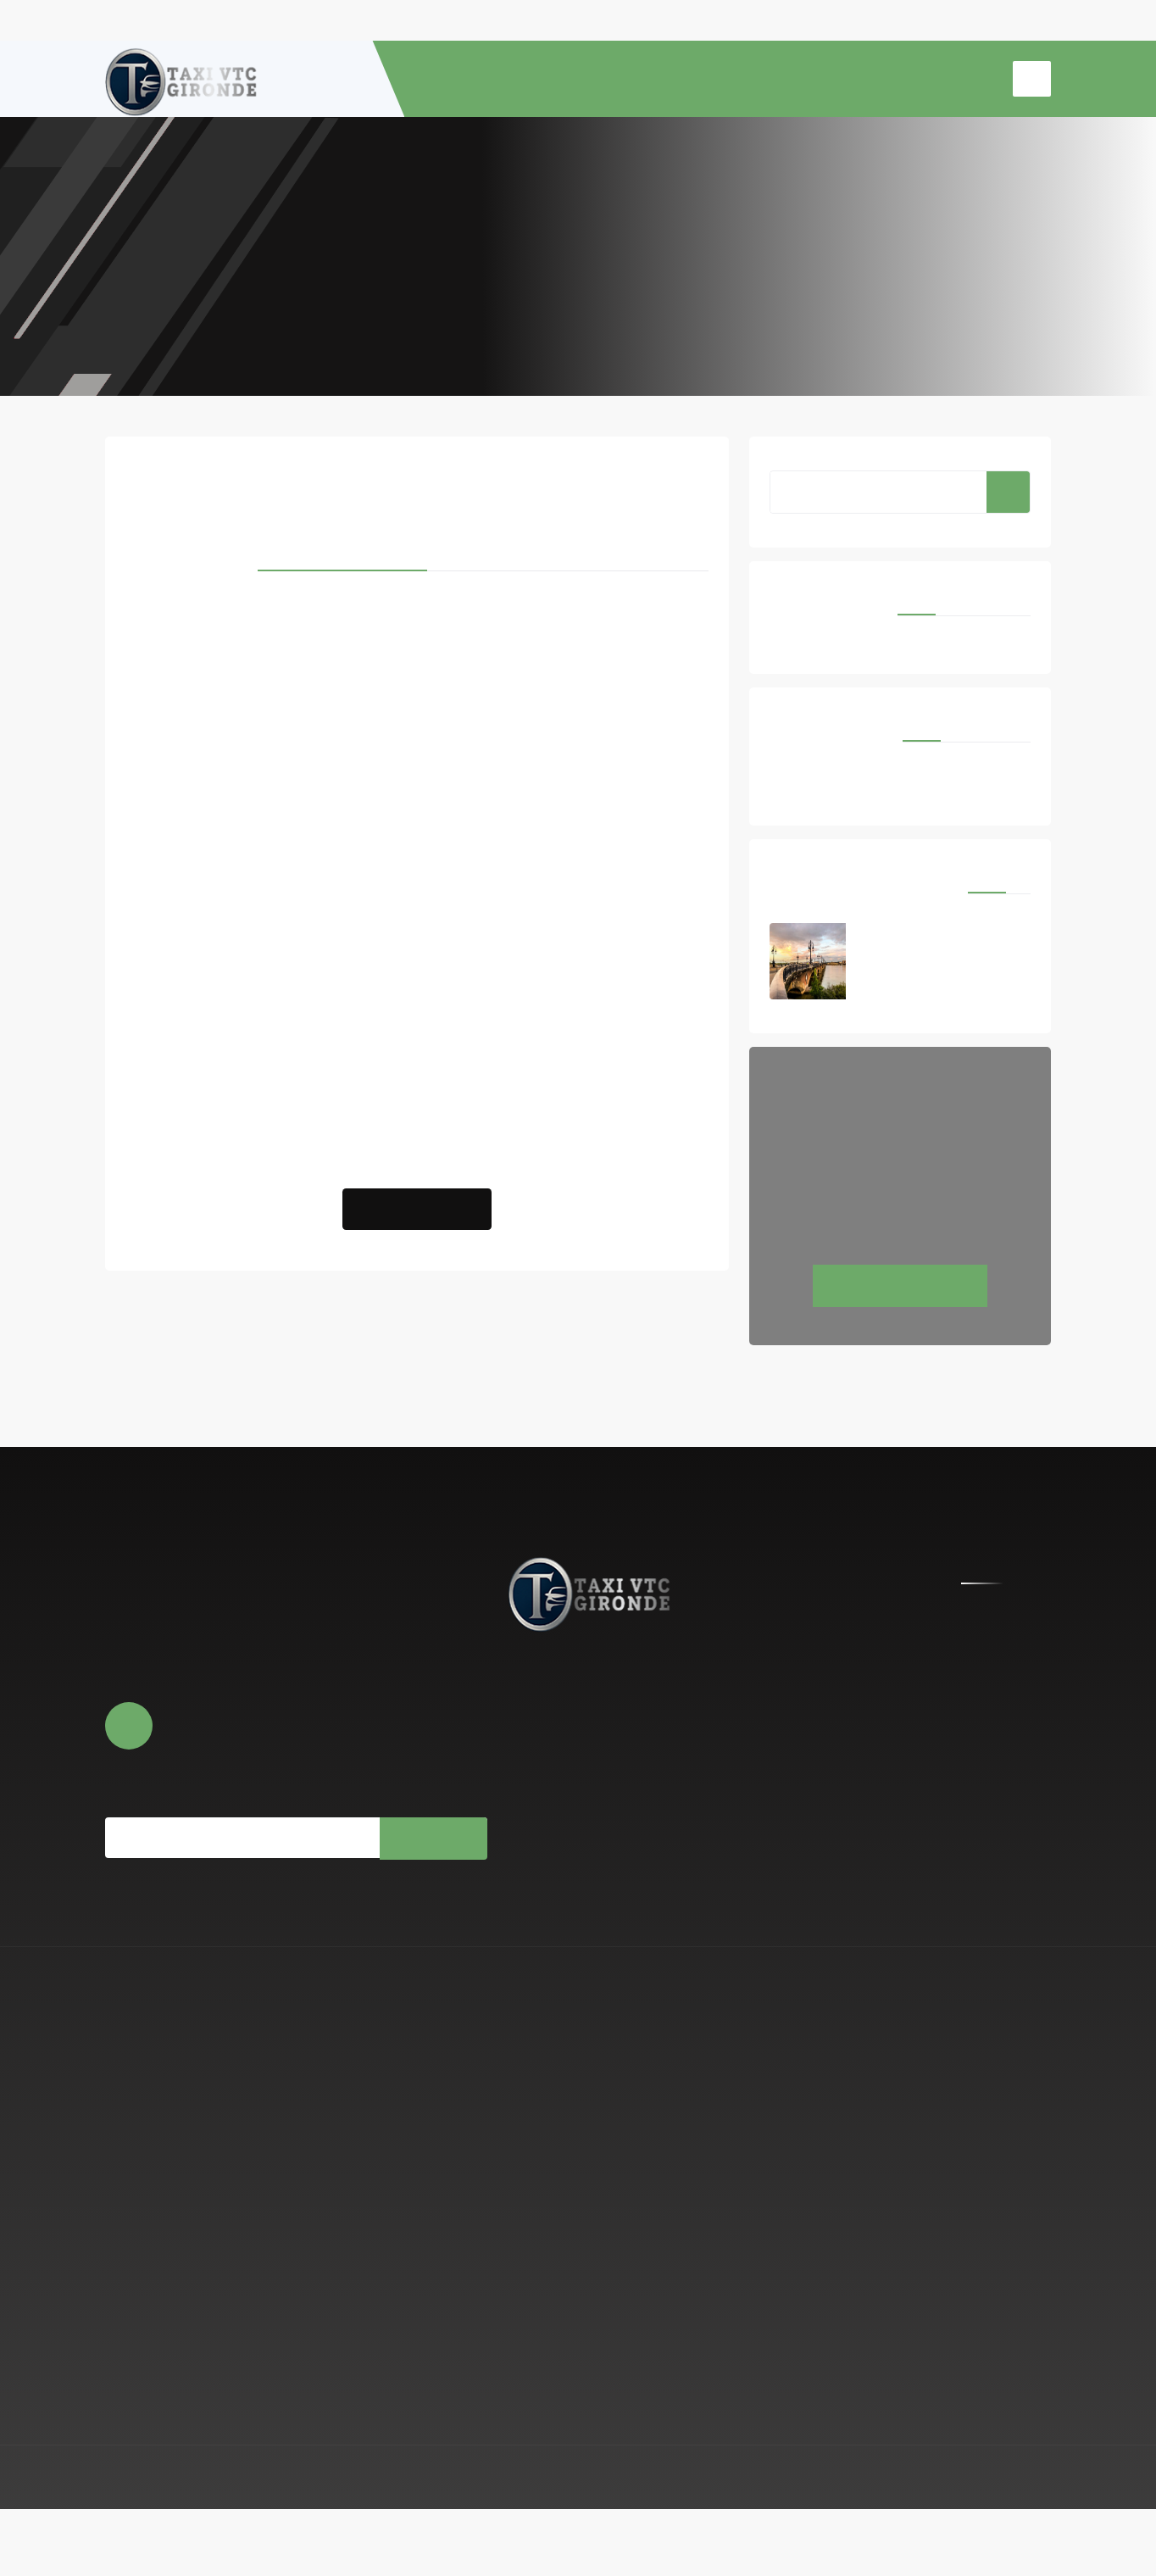 This screenshot has height=2576, width=1156. I want to click on Photos, so click(528, 1797).